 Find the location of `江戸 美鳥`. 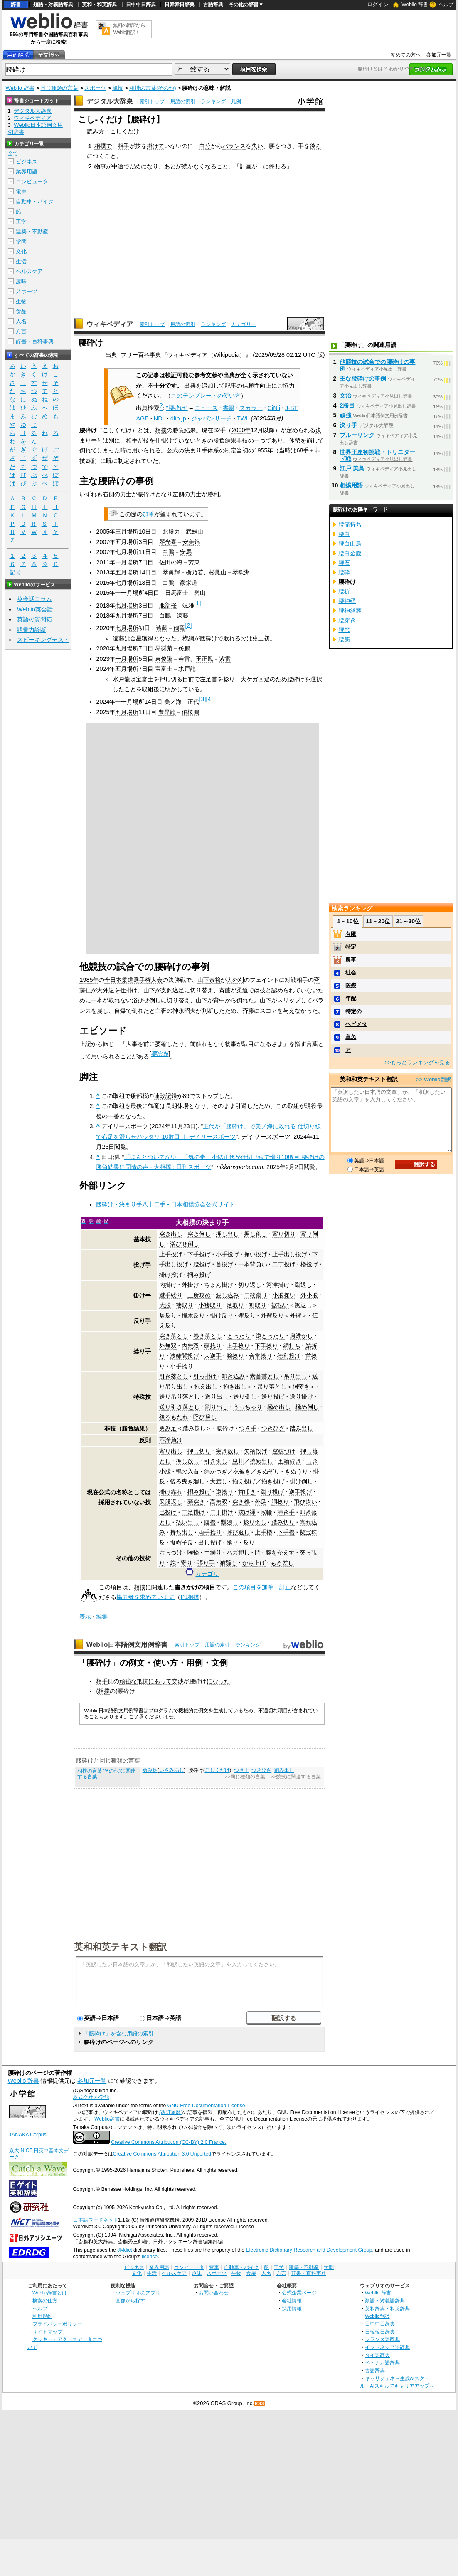

江戸 美鳥 is located at coordinates (352, 468).